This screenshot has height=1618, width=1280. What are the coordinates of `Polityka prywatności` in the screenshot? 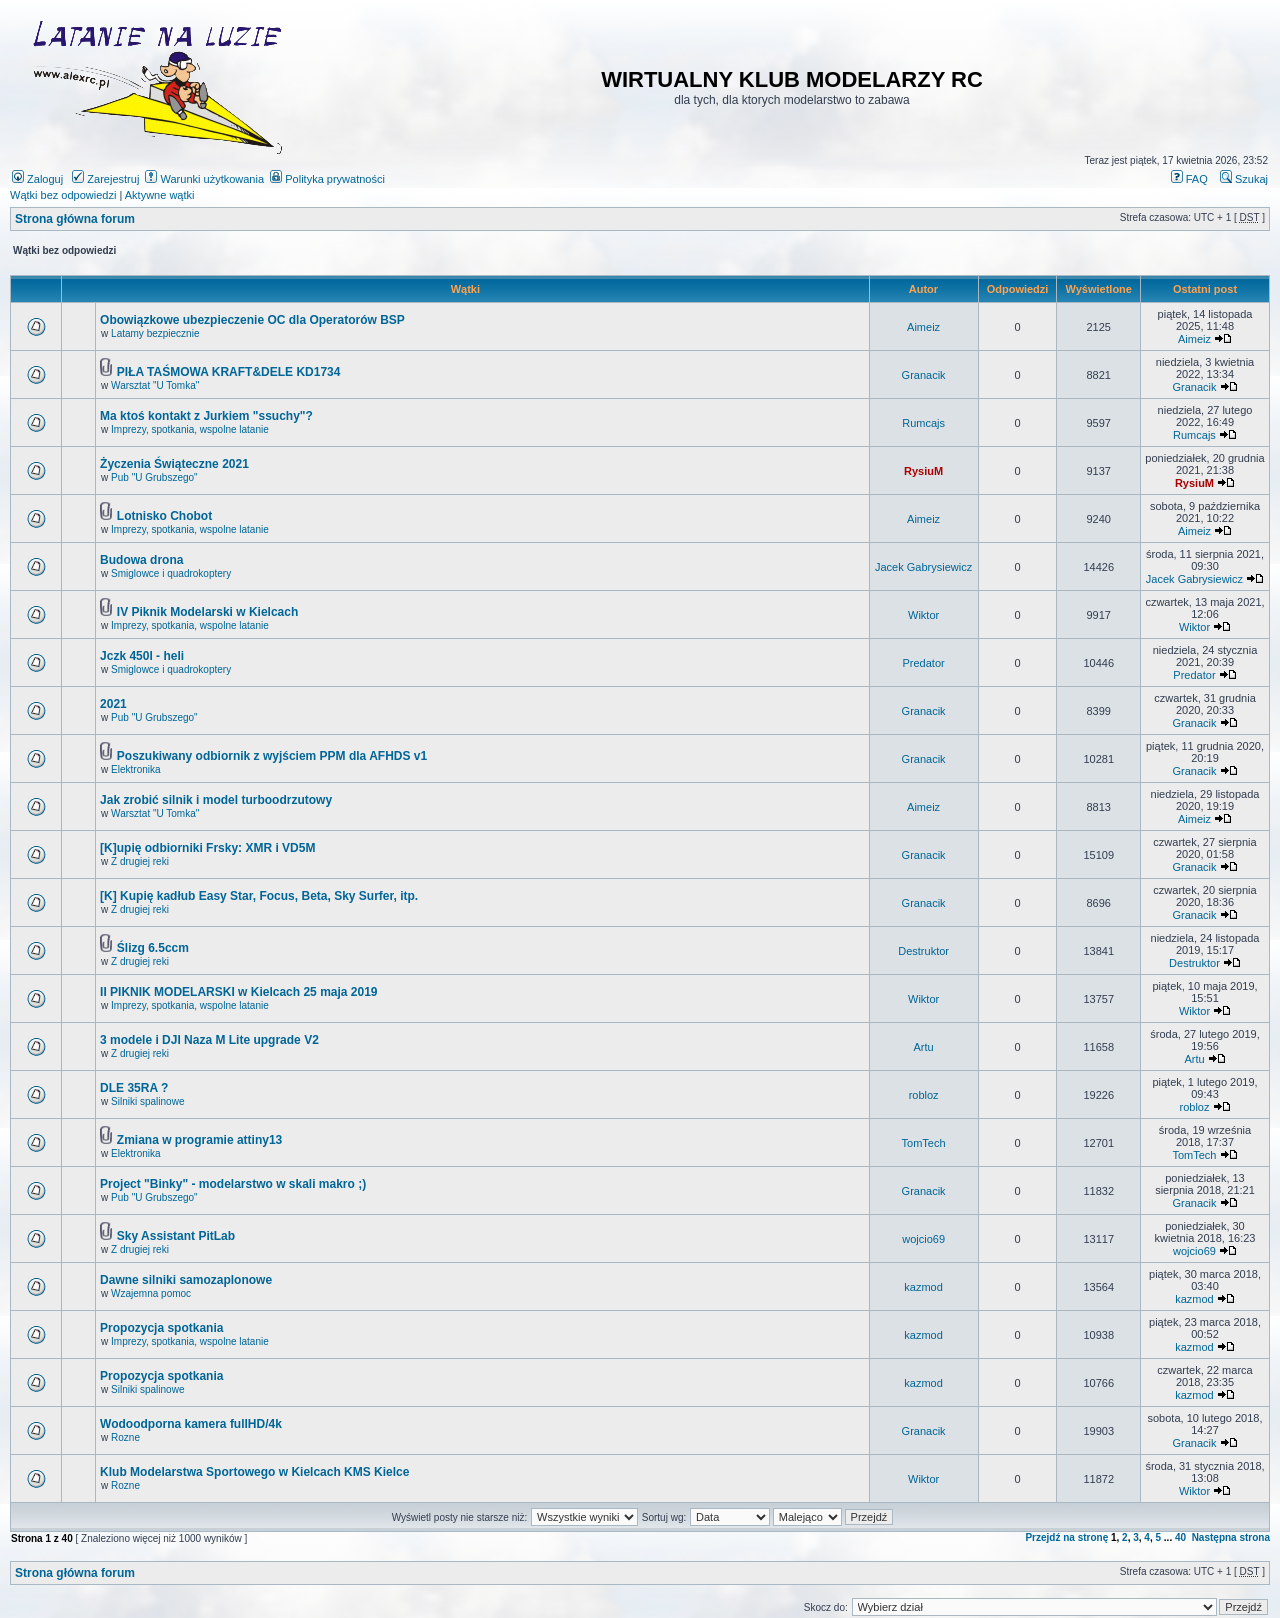 It's located at (327, 179).